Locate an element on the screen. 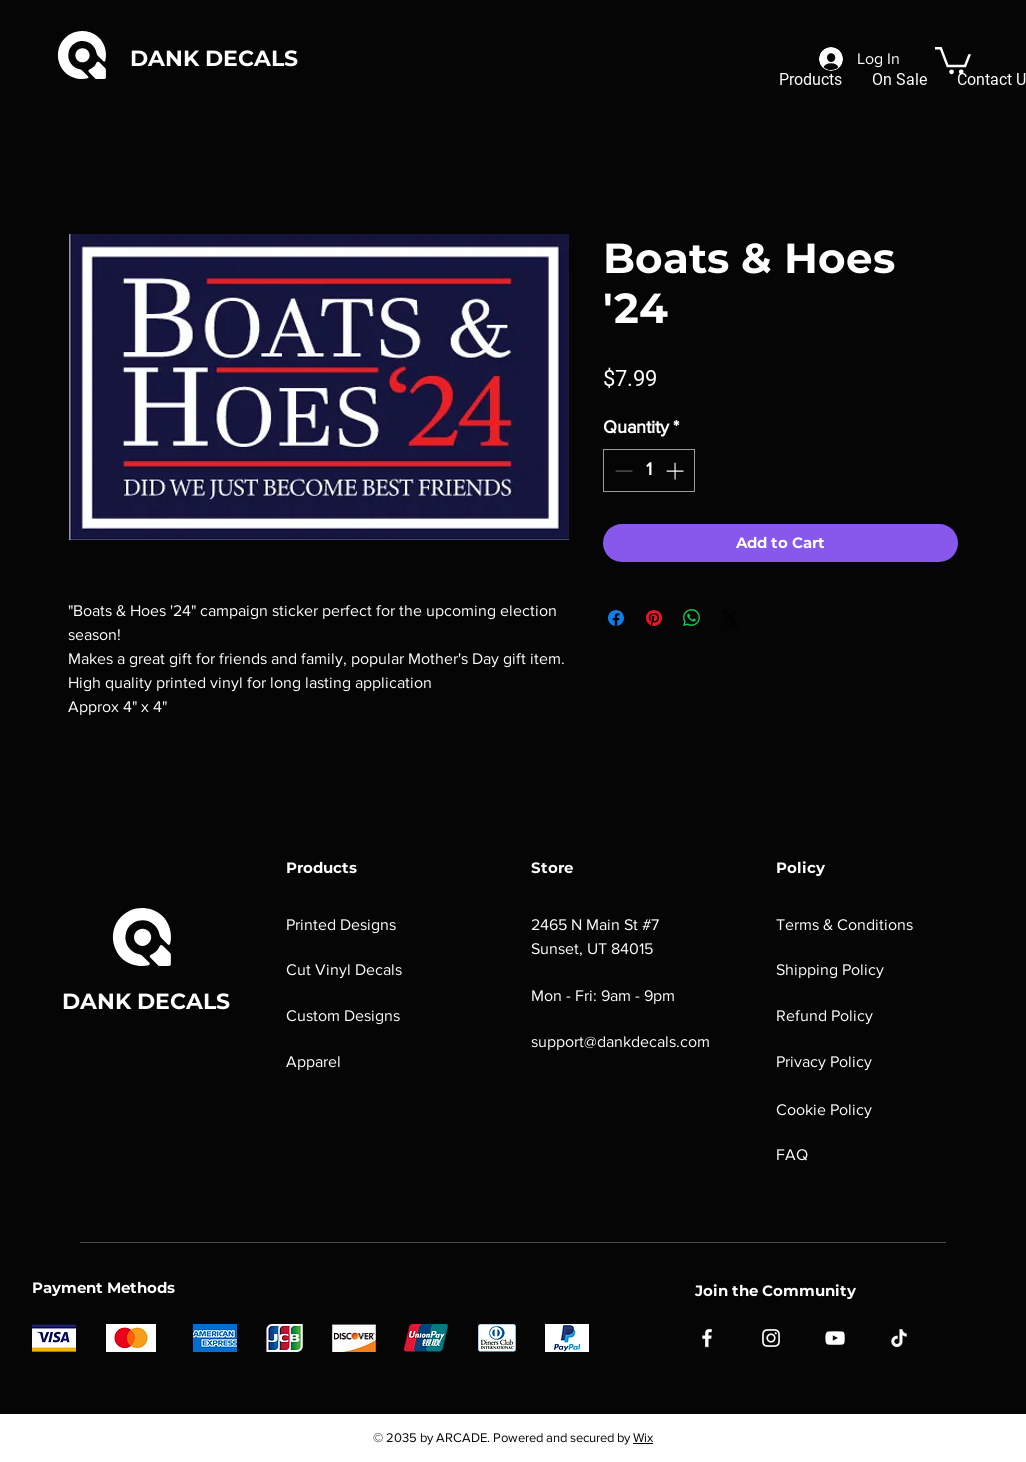 The width and height of the screenshot is (1026, 1462). [Share on WhatsApp] is located at coordinates (692, 618).